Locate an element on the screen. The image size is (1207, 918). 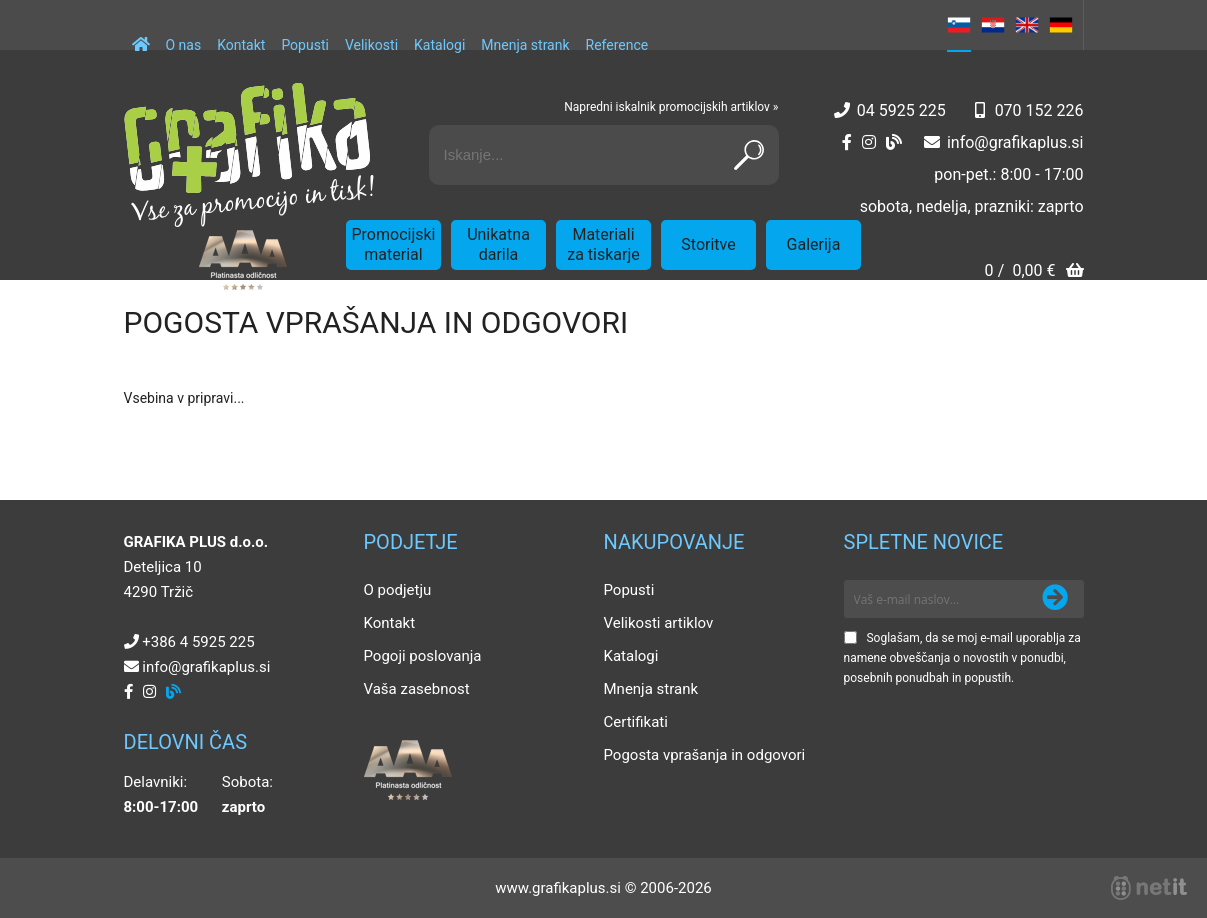
Promocijski material is located at coordinates (394, 244).